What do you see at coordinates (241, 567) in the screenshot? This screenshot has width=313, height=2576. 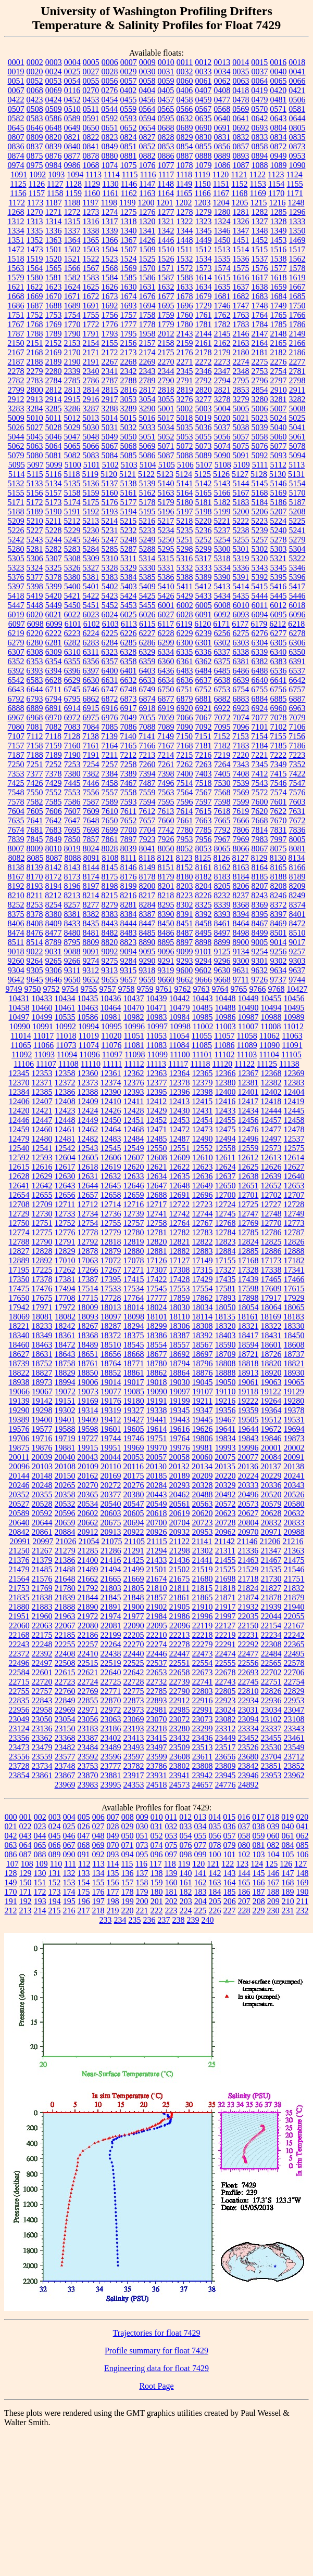 I see `5336` at bounding box center [241, 567].